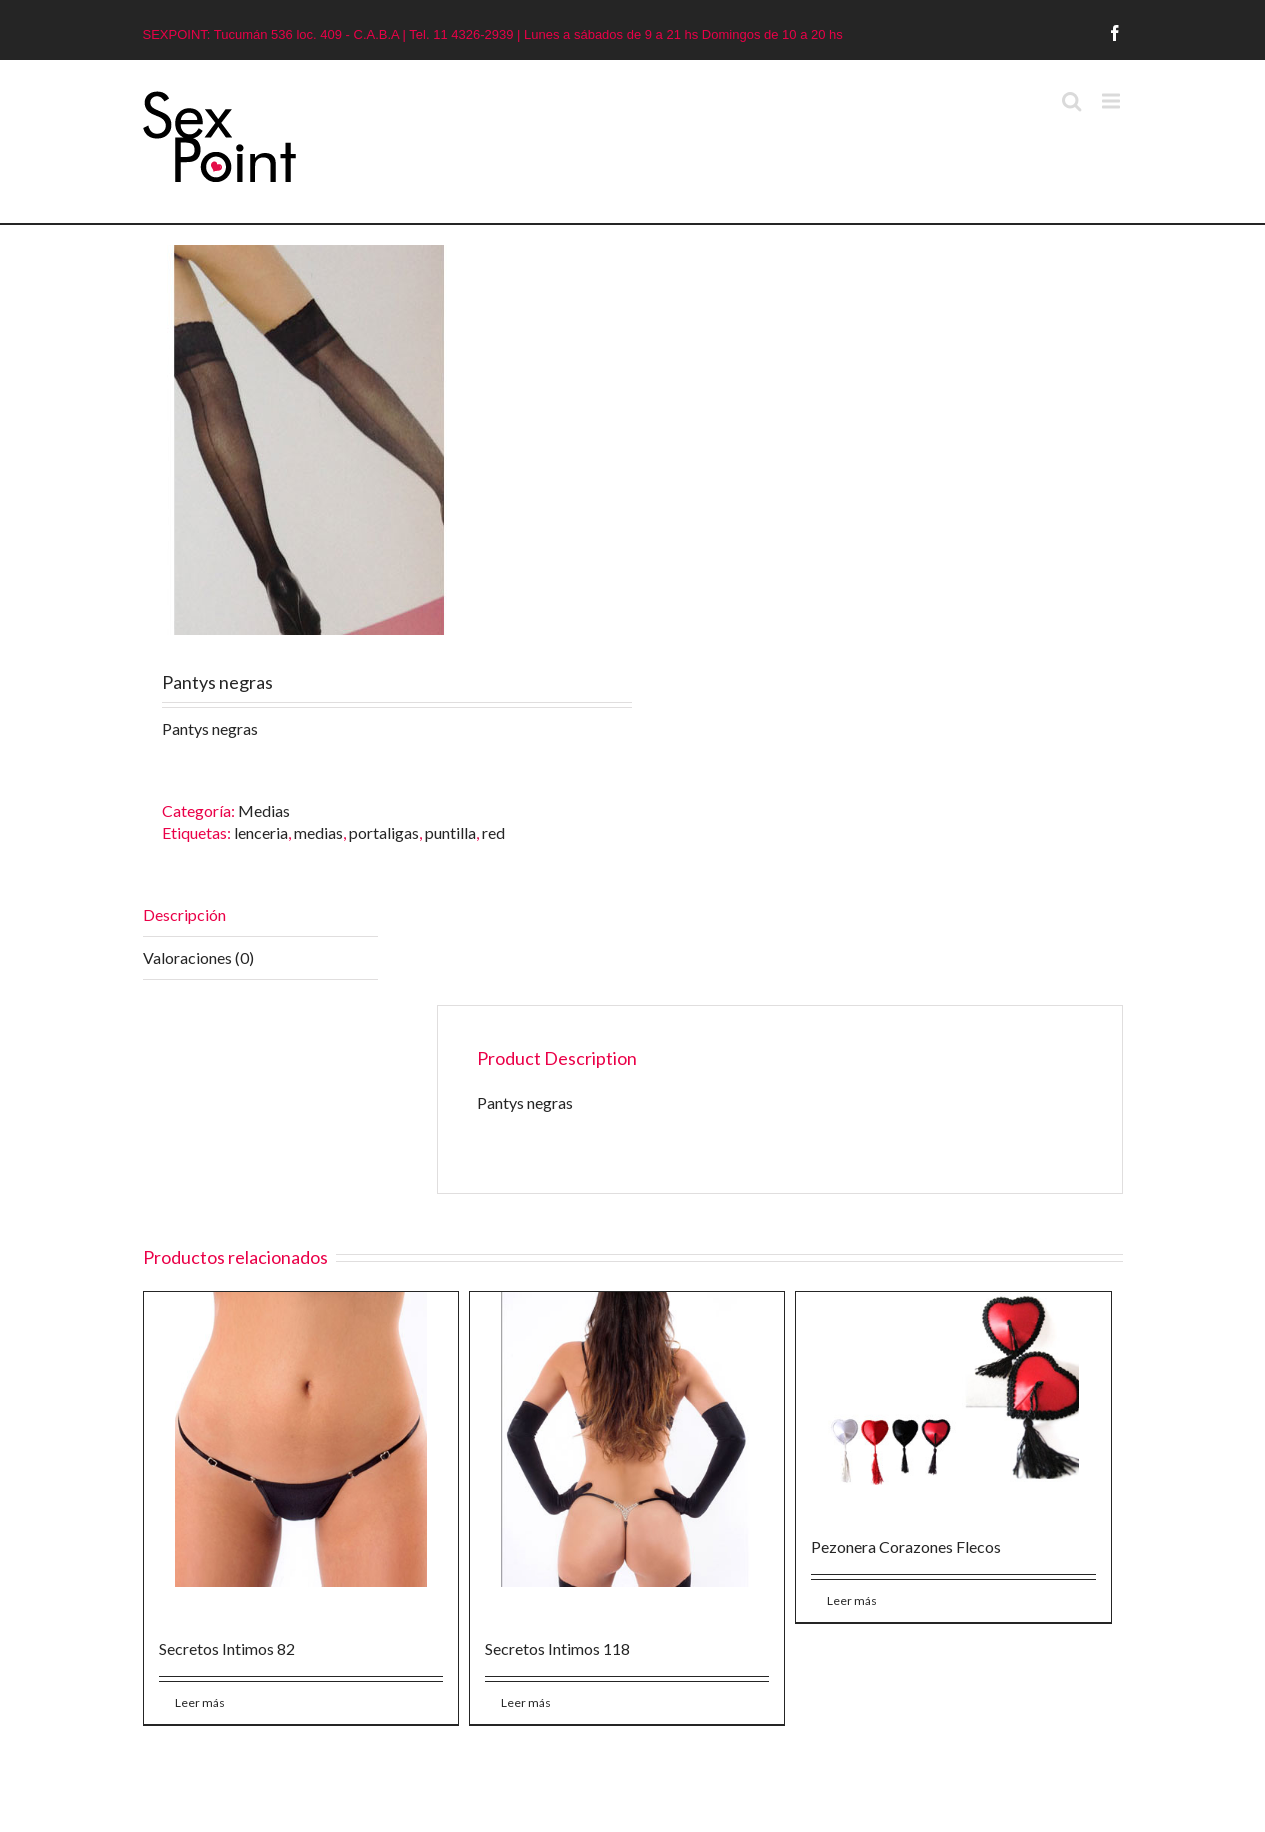 This screenshot has height=1832, width=1265. Describe the element at coordinates (184, 914) in the screenshot. I see `Descripción` at that location.